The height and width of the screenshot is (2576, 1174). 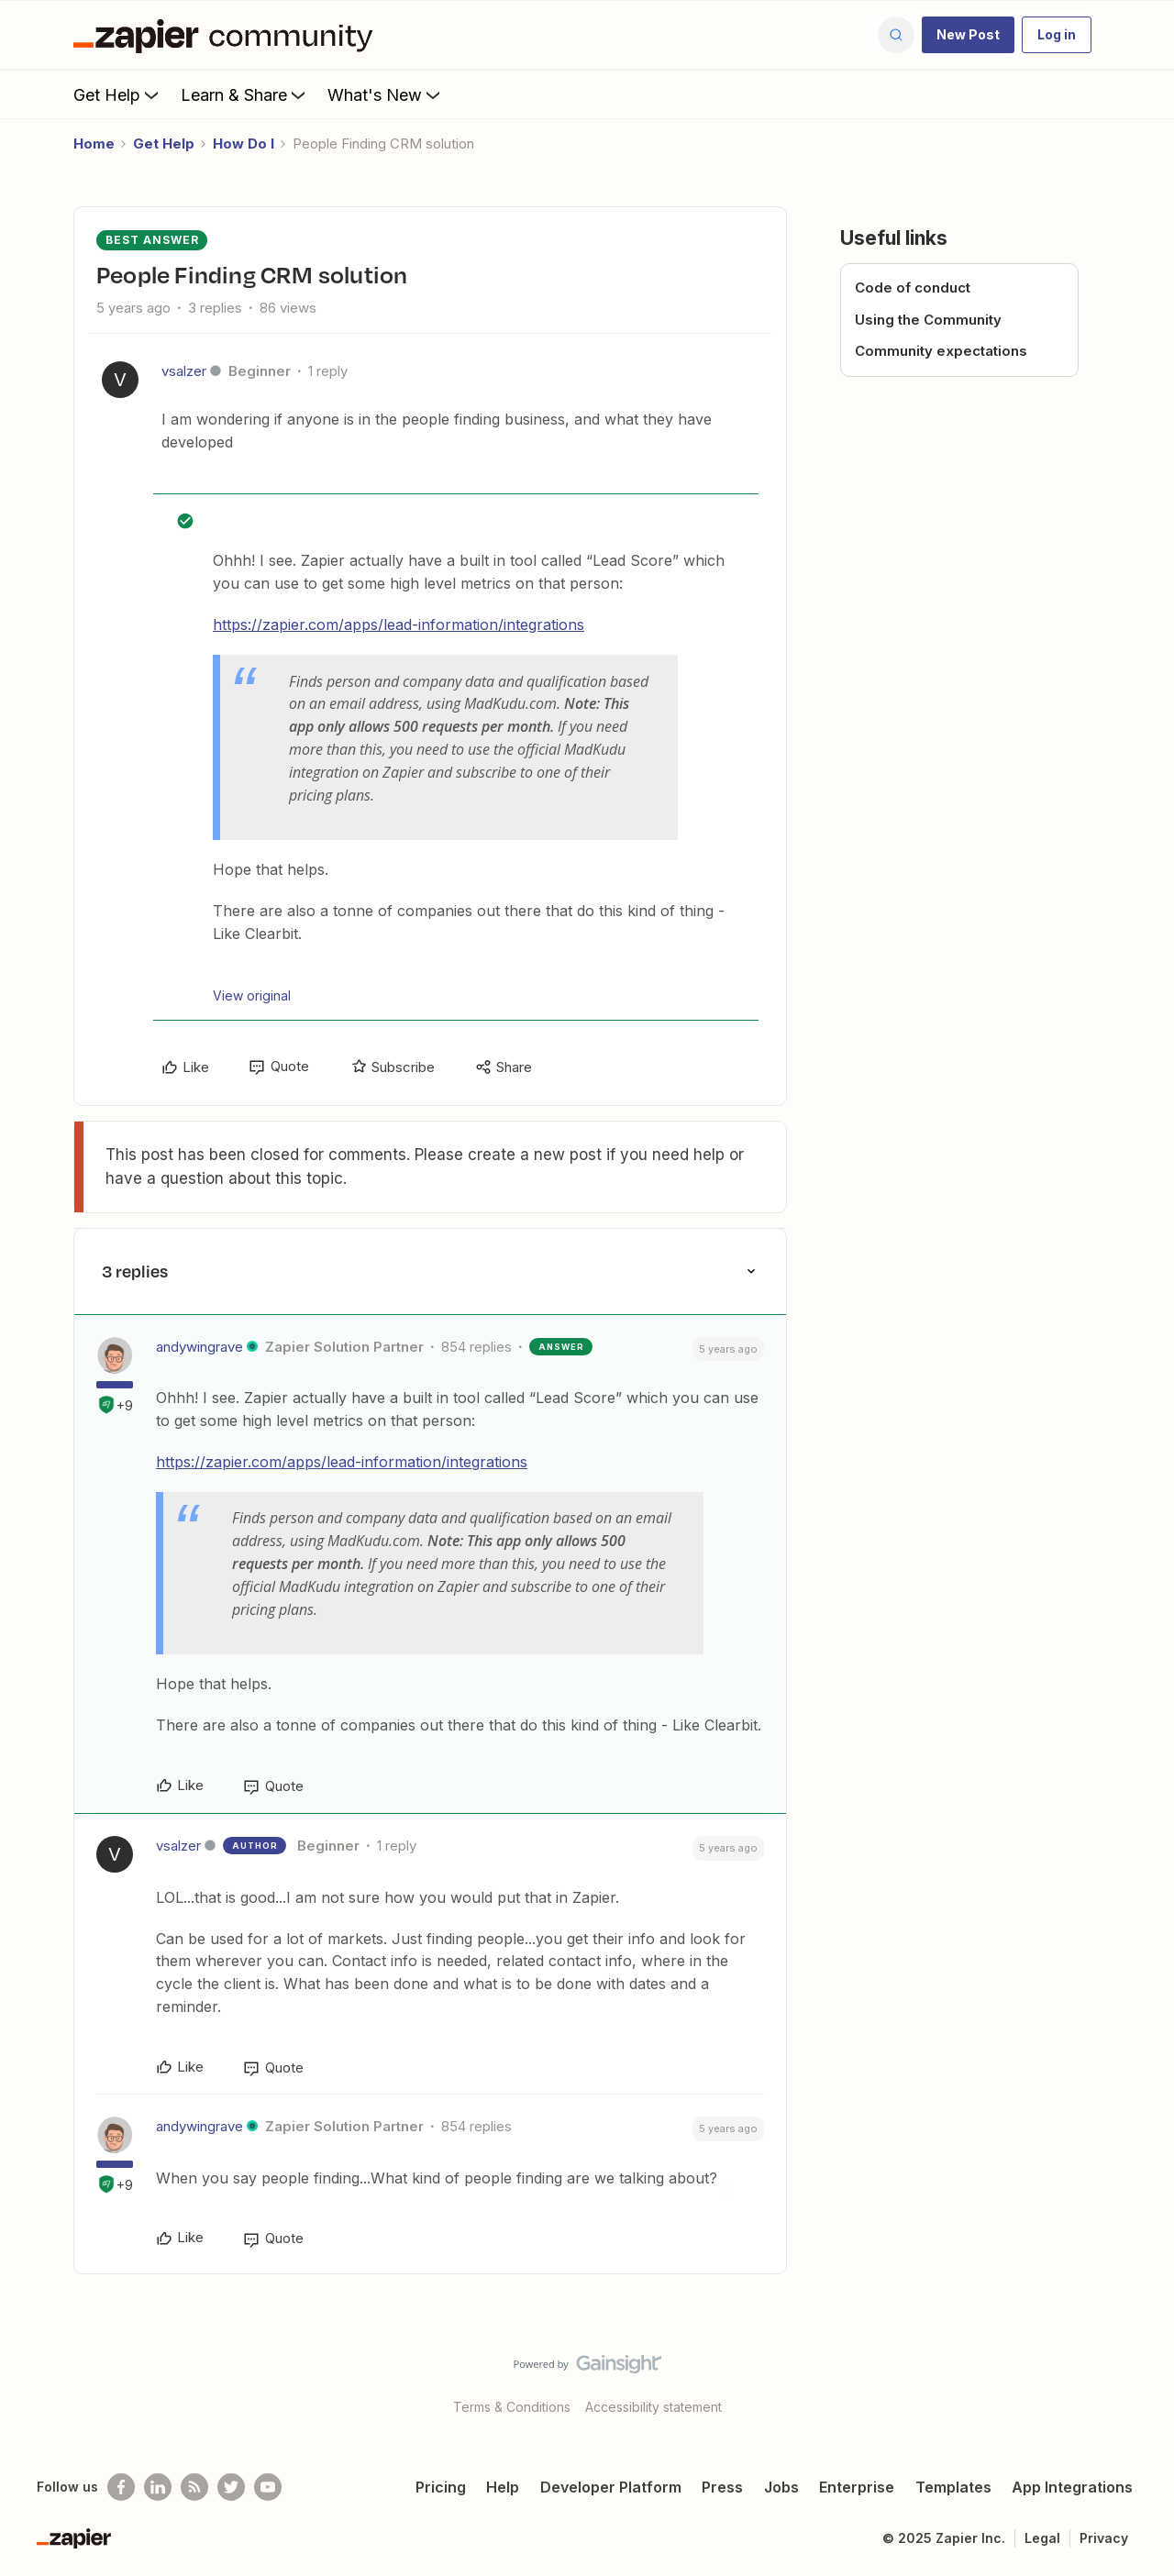 What do you see at coordinates (610, 2487) in the screenshot?
I see `Developer Platform` at bounding box center [610, 2487].